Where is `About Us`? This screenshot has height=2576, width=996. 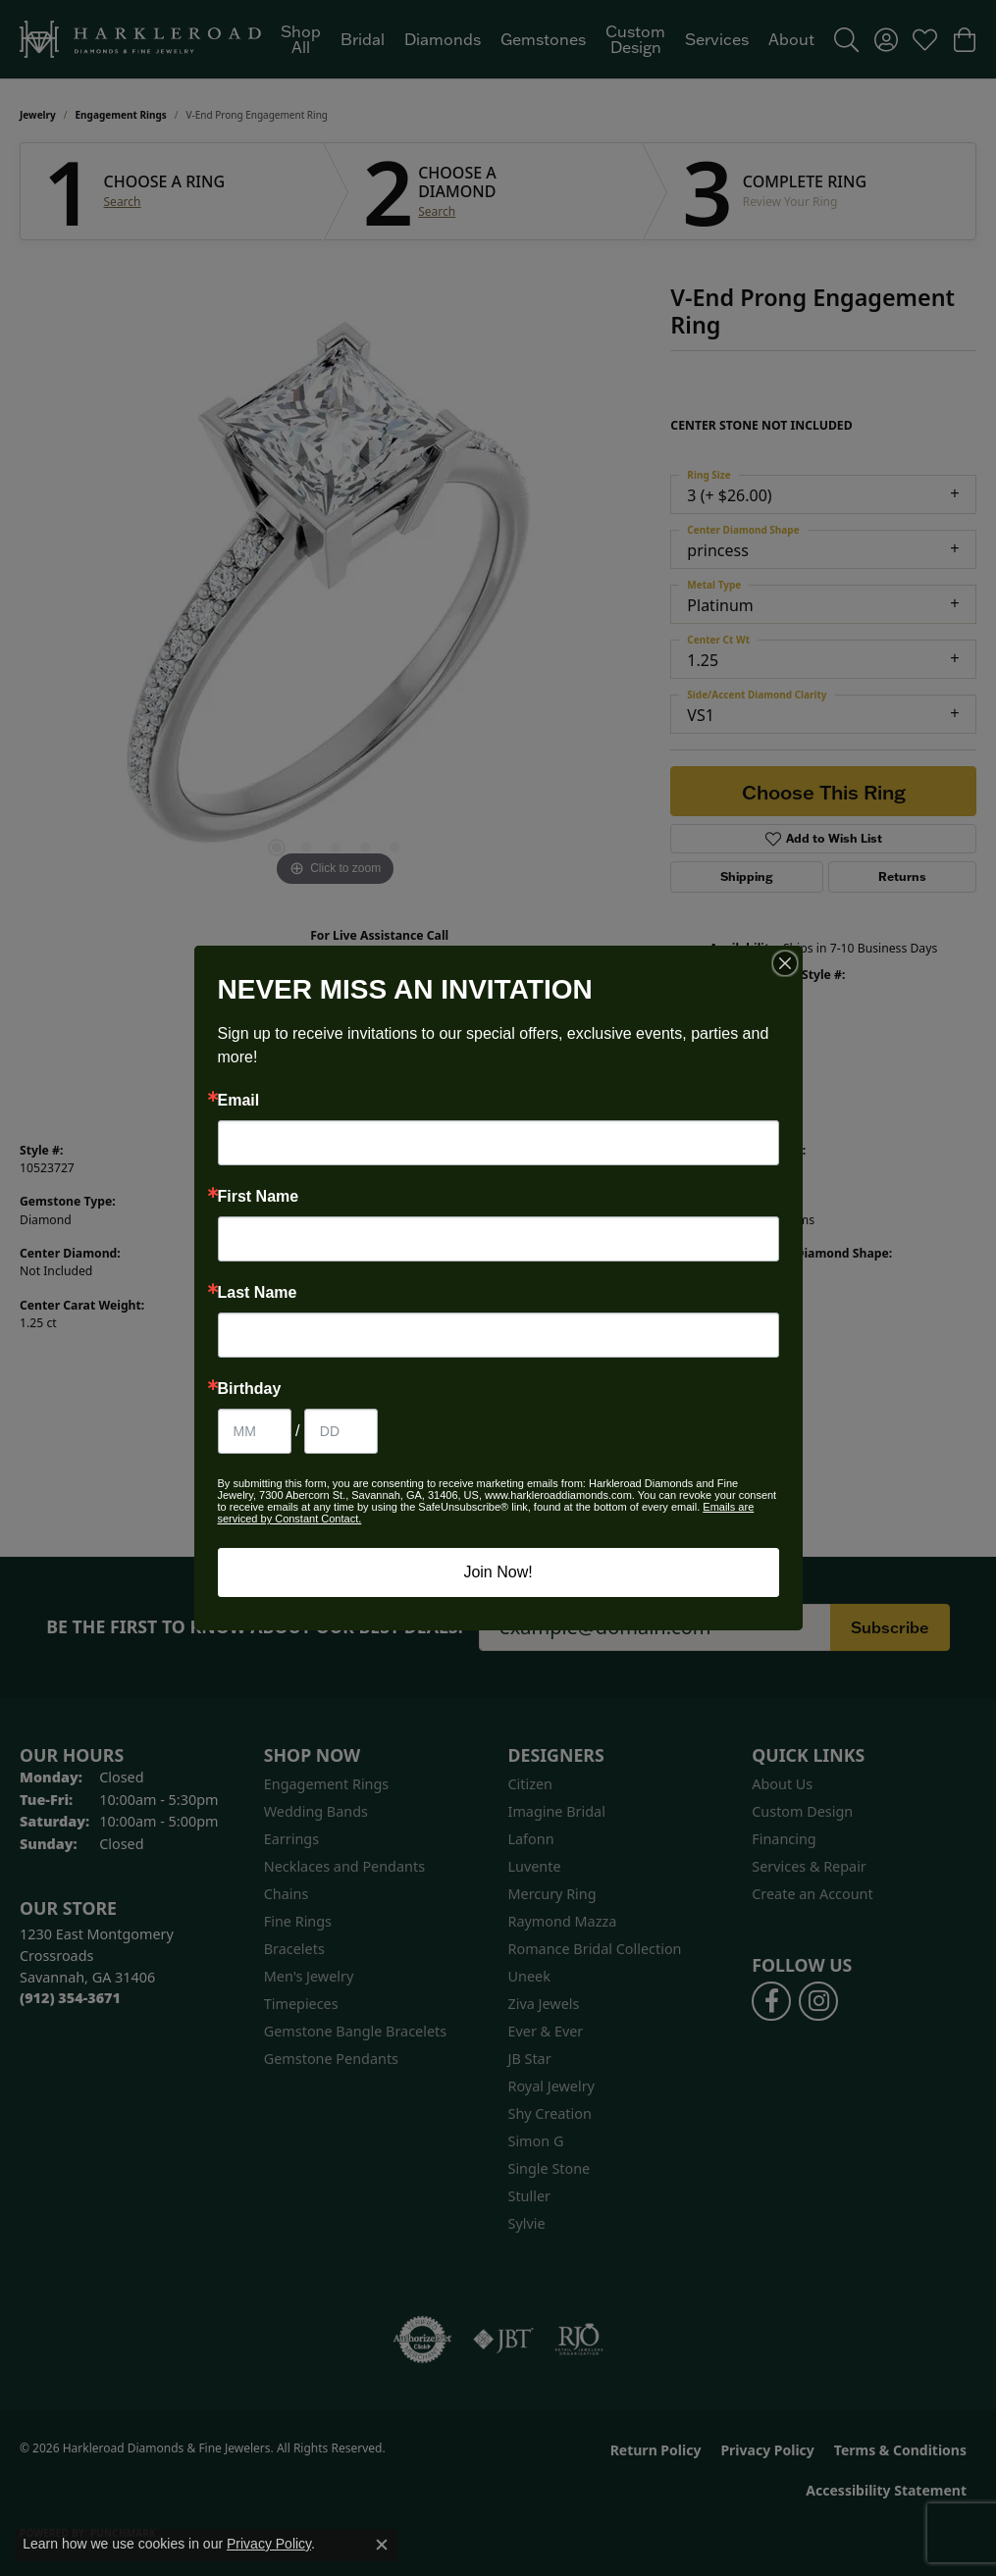
About Us is located at coordinates (782, 1784).